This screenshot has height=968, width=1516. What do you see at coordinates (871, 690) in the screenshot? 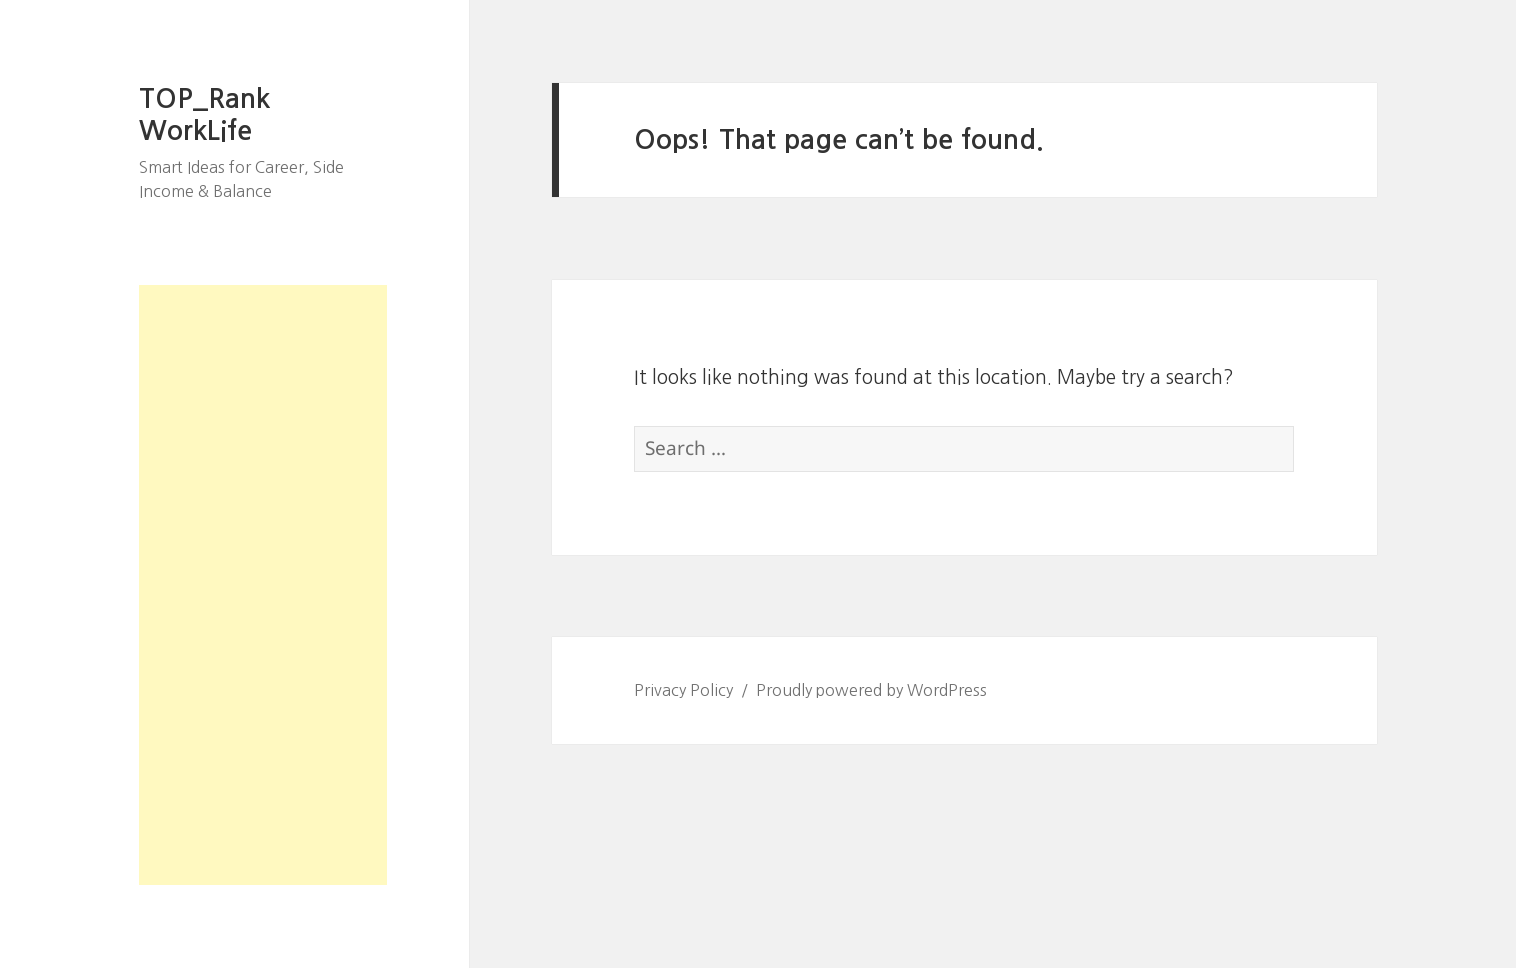
I see `Proudly powered by WordPress` at bounding box center [871, 690].